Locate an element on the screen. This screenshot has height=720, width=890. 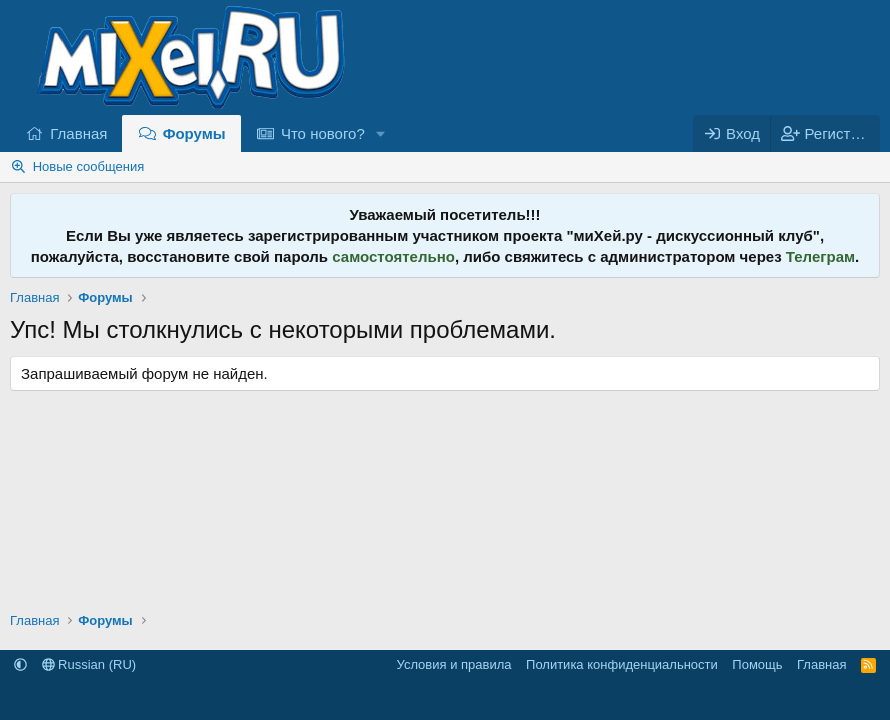
[button] is located at coordinates (381, 133).